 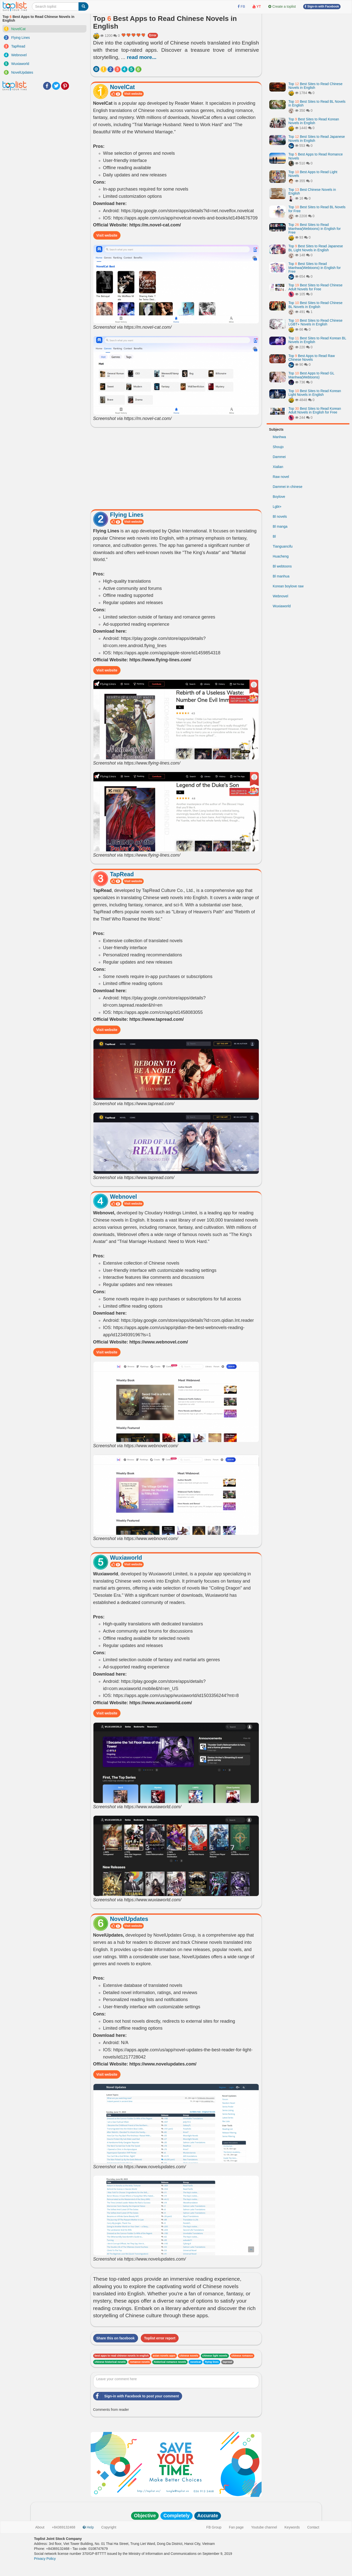 What do you see at coordinates (311, 375) in the screenshot?
I see `Top Best Apps to Read GL Manhwa(Webtoons)` at bounding box center [311, 375].